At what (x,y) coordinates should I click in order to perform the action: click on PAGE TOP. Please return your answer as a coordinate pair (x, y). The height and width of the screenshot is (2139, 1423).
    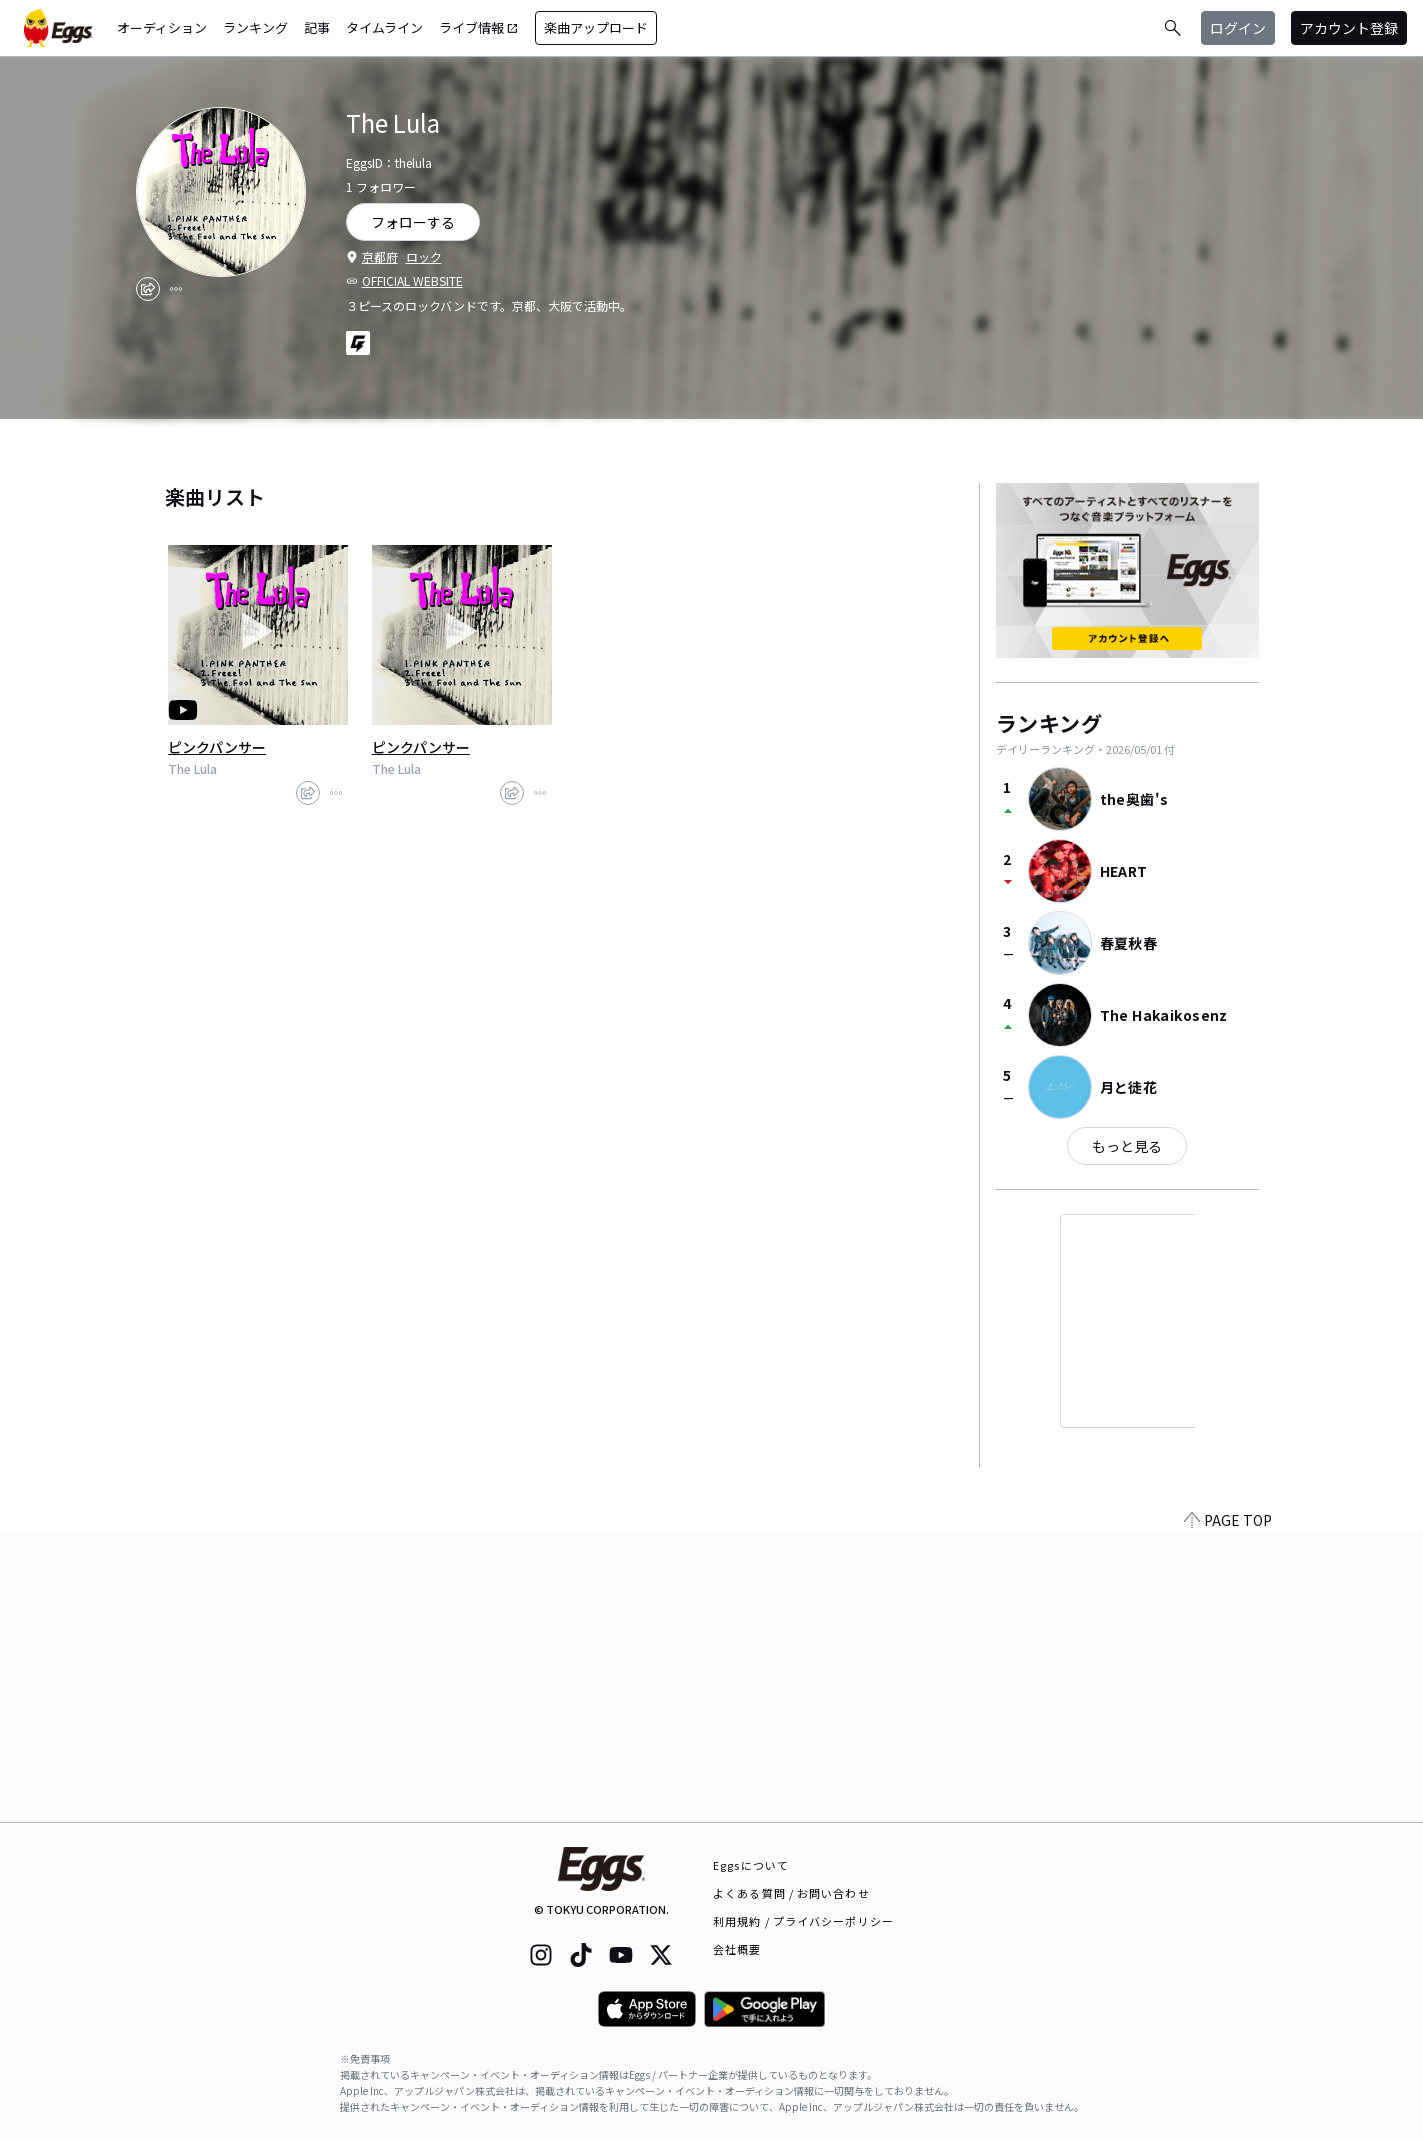
    Looking at the image, I should click on (1228, 1810).